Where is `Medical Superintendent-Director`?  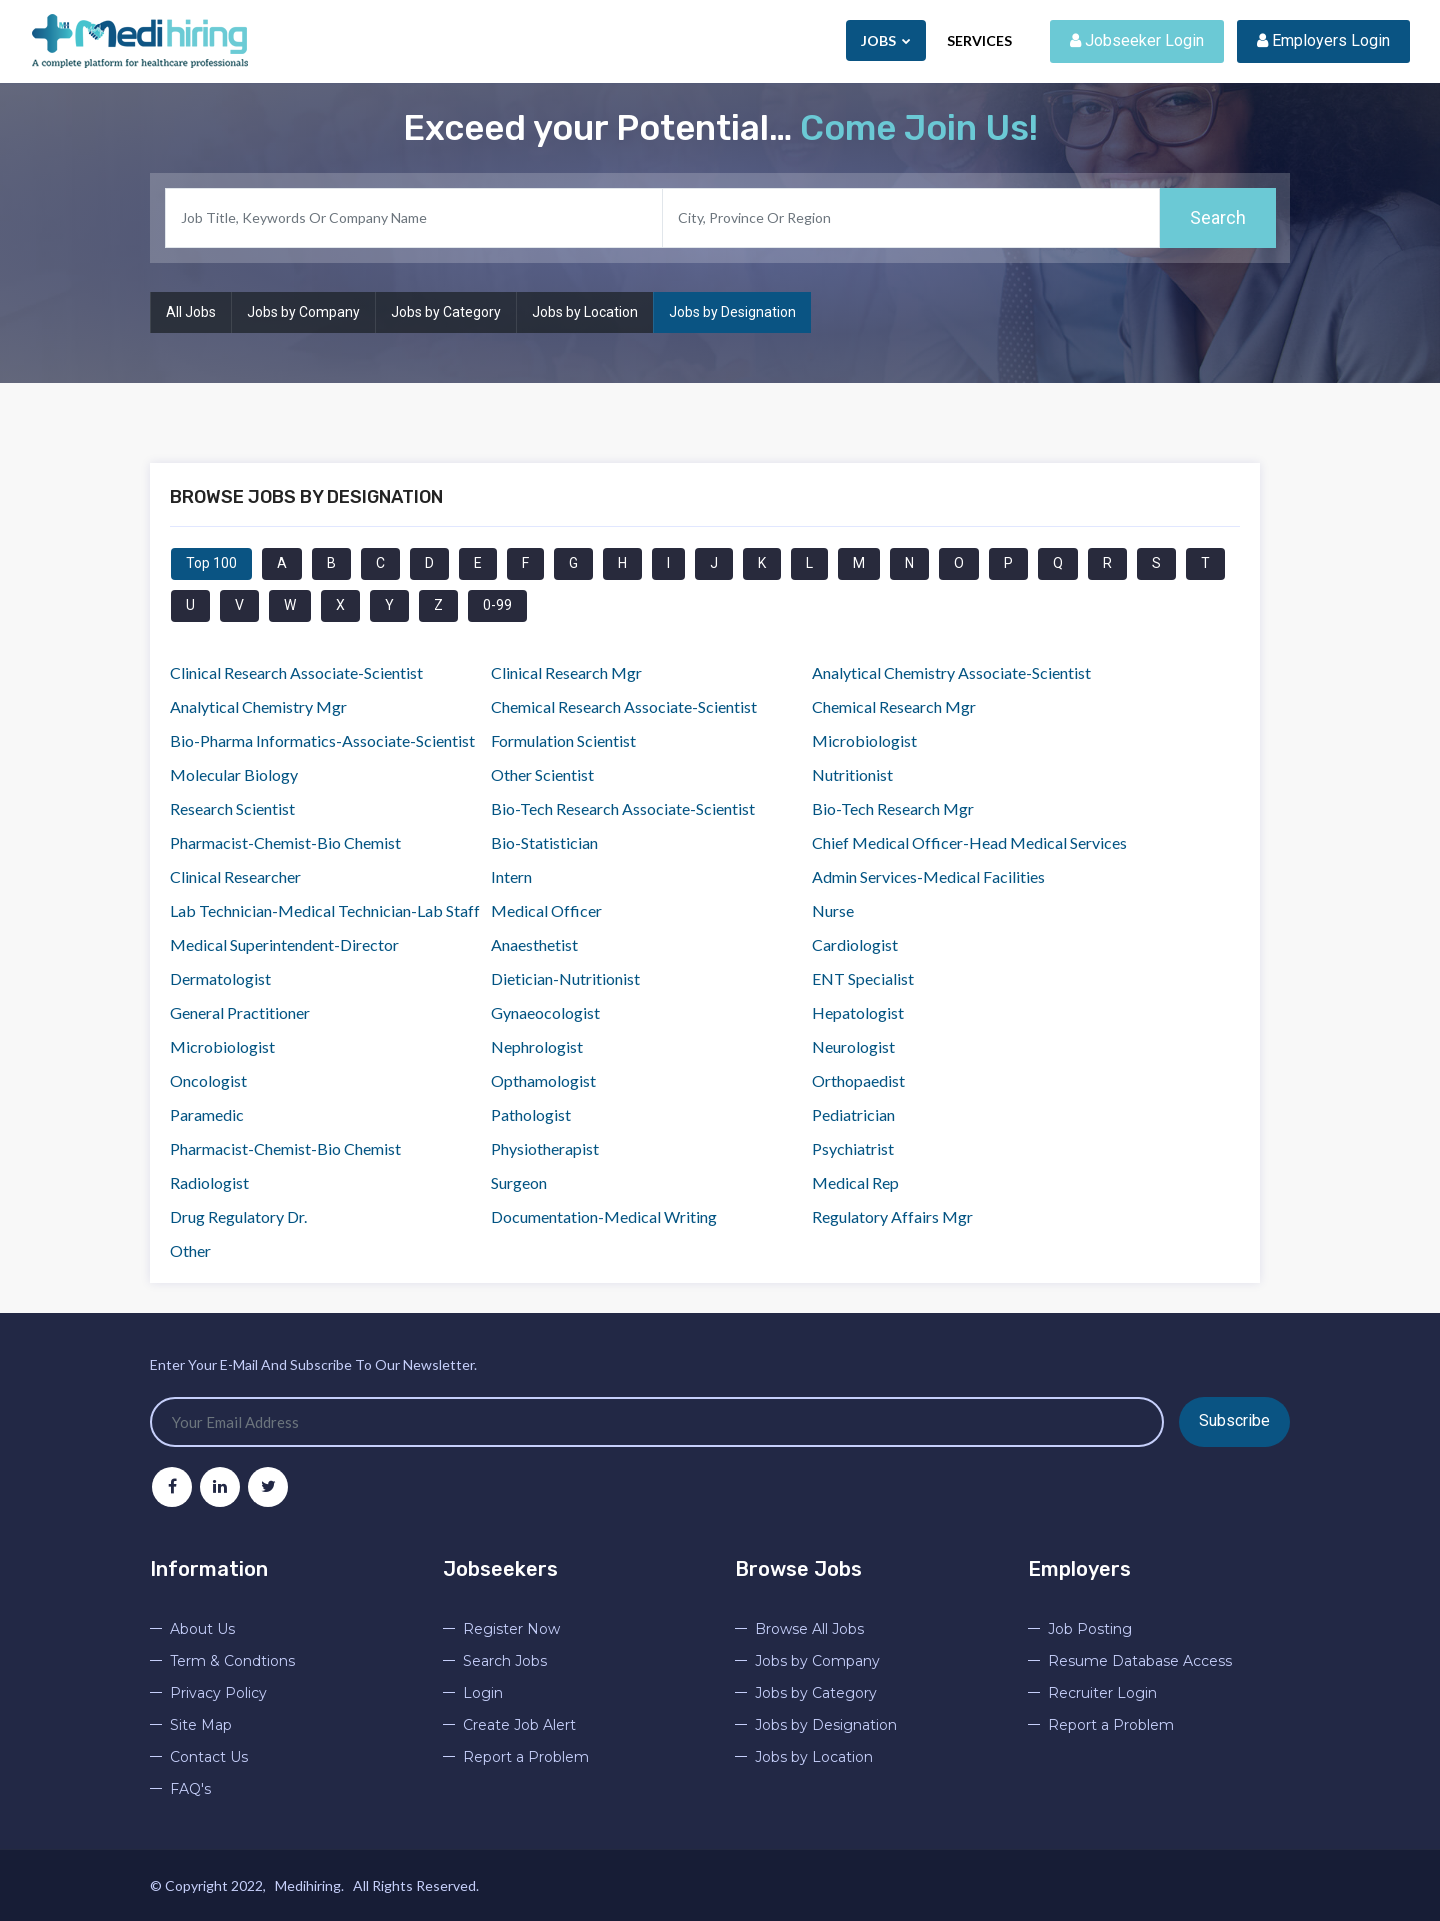 Medical Superintendent-Director is located at coordinates (284, 944).